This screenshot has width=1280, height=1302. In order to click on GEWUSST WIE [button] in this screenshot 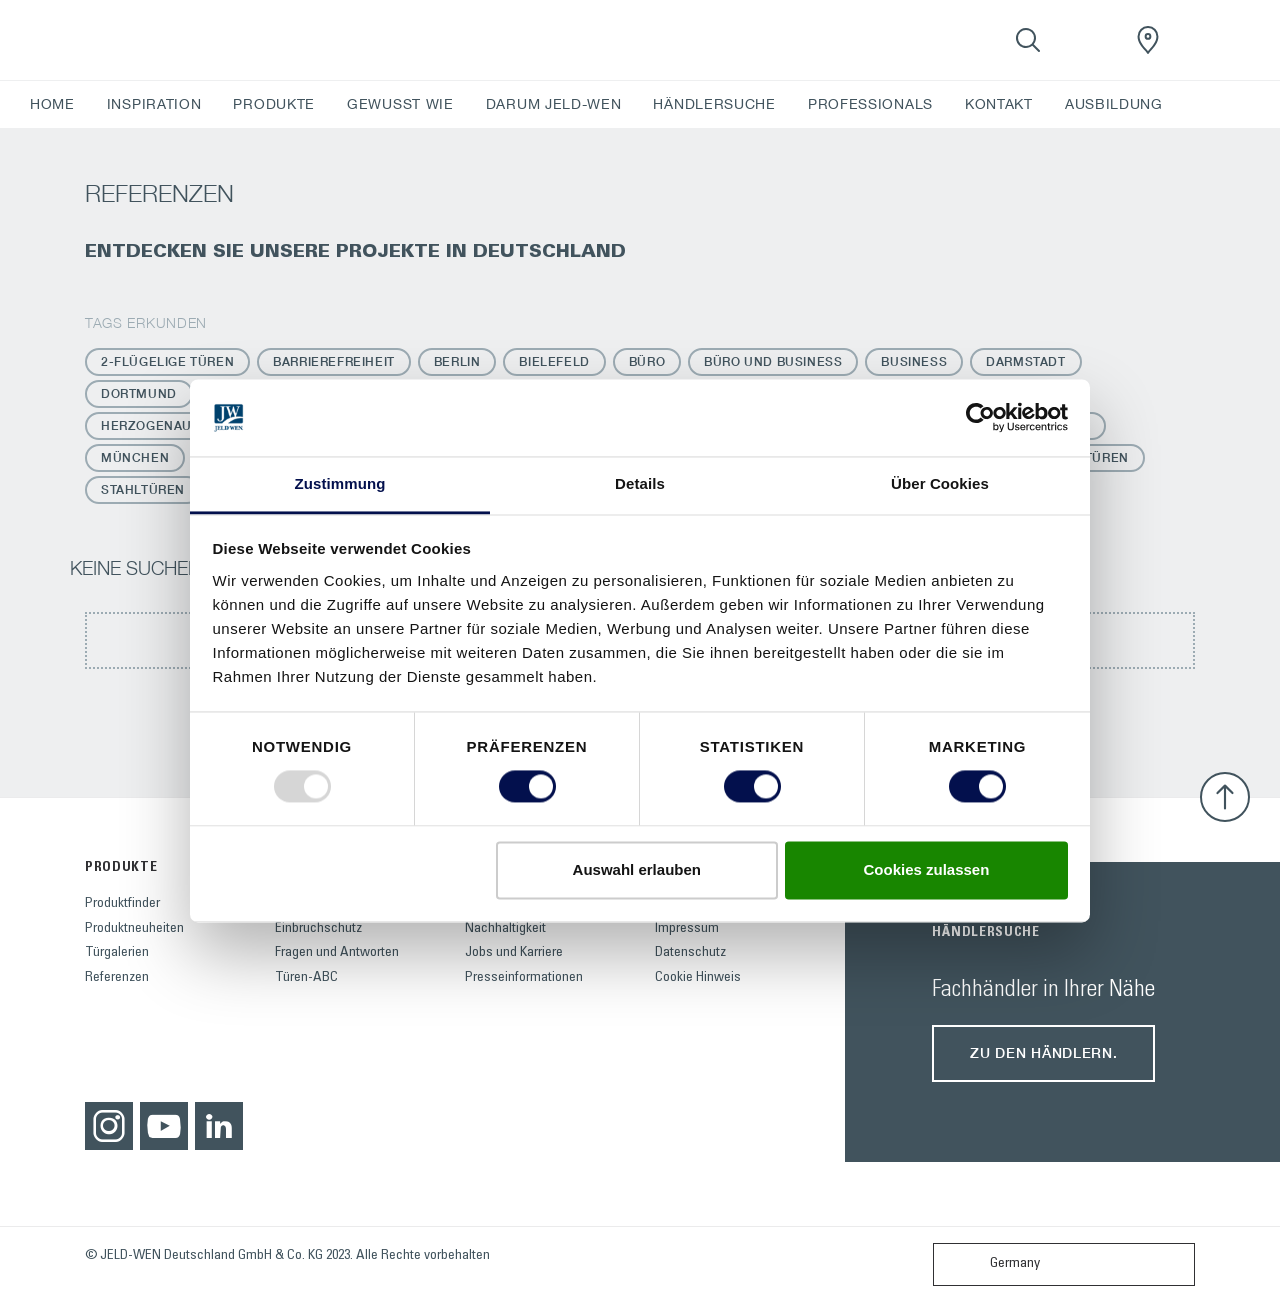, I will do `click(400, 104)`.